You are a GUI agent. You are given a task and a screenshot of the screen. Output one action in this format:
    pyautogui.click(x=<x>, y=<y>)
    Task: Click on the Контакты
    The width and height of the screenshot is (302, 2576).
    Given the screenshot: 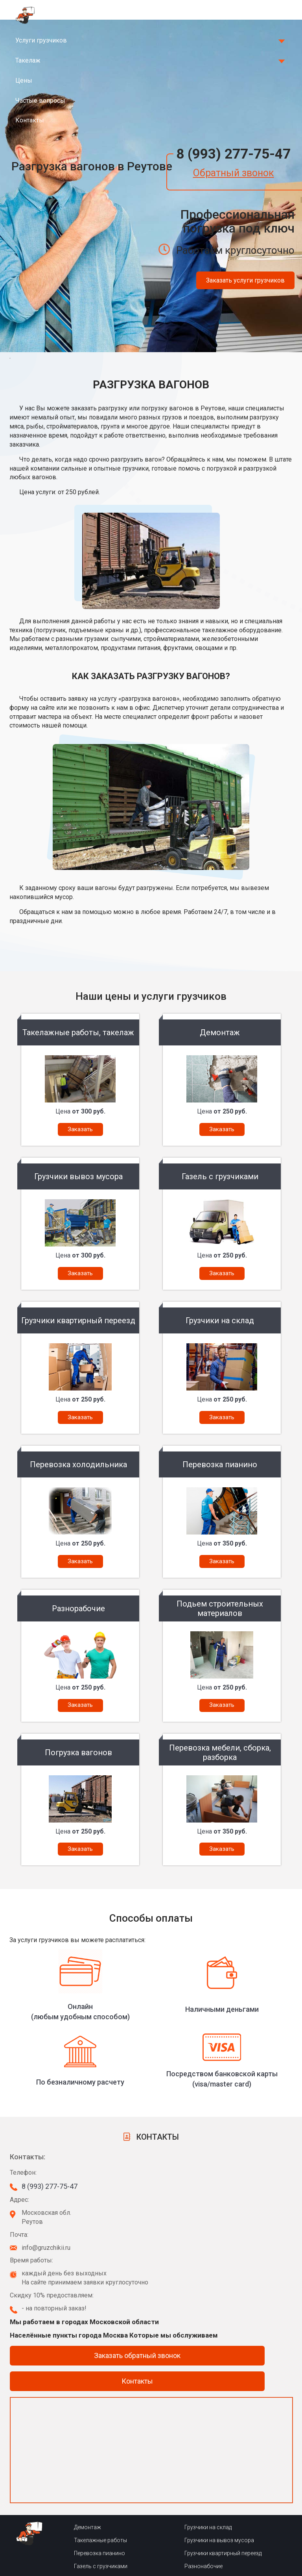 What is the action you would take?
    pyautogui.click(x=29, y=120)
    